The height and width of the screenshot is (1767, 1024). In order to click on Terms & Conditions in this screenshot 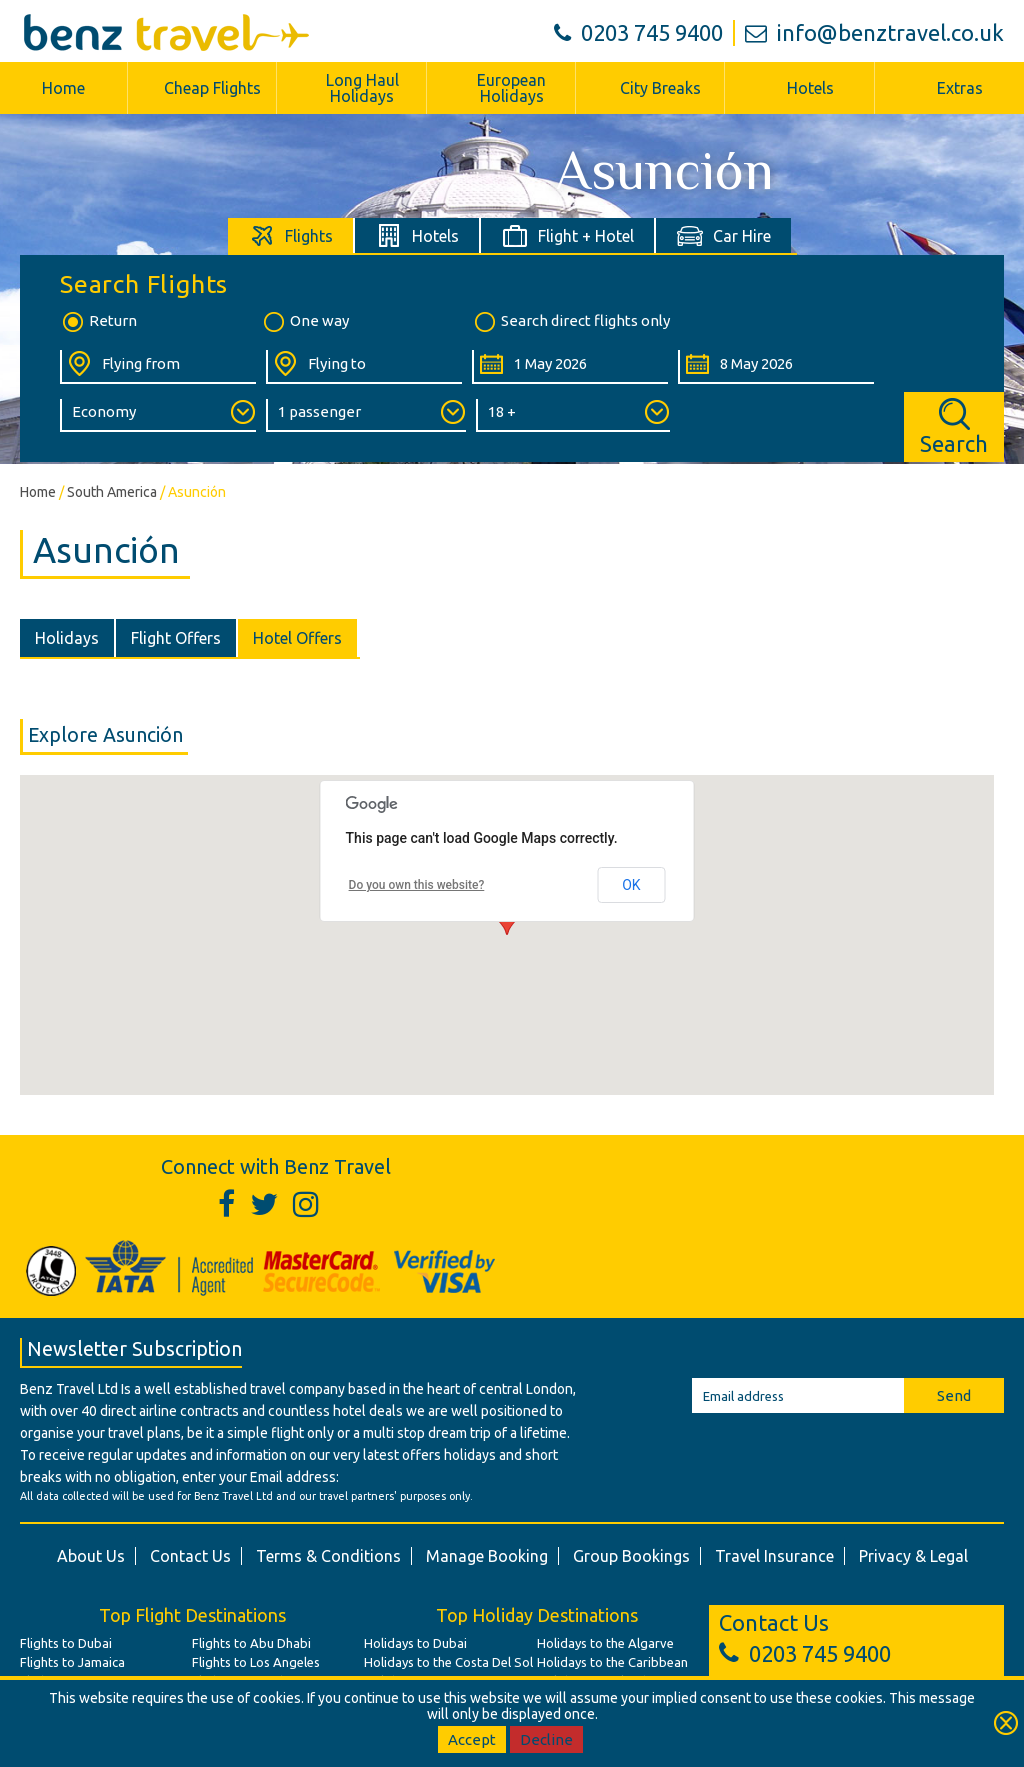, I will do `click(328, 1556)`.